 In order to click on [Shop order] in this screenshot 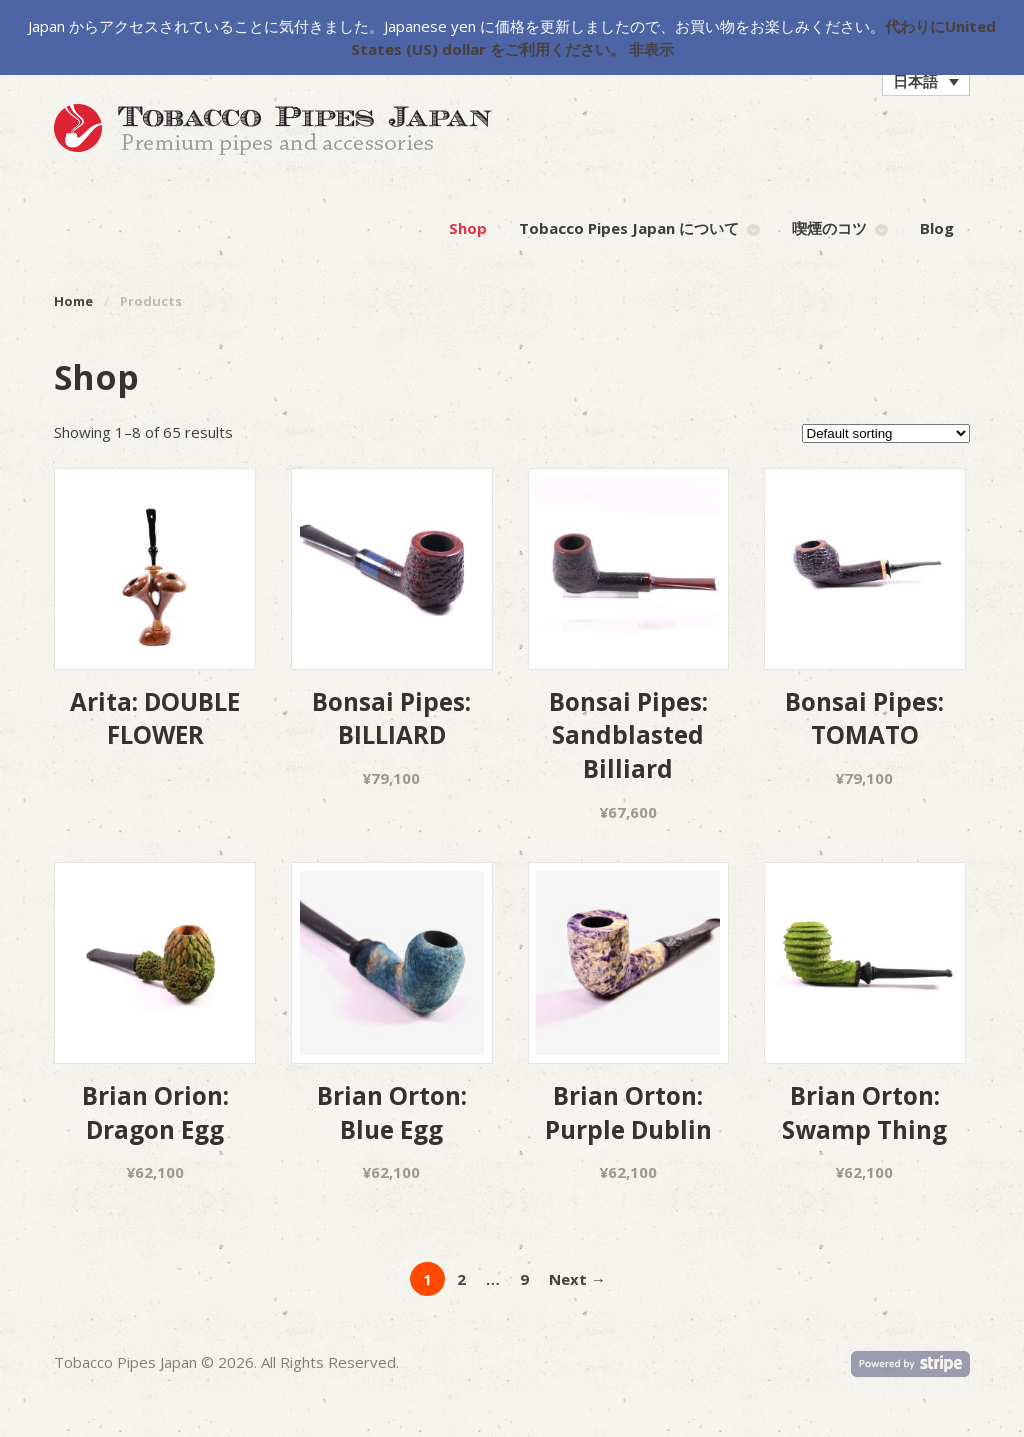, I will do `click(886, 433)`.